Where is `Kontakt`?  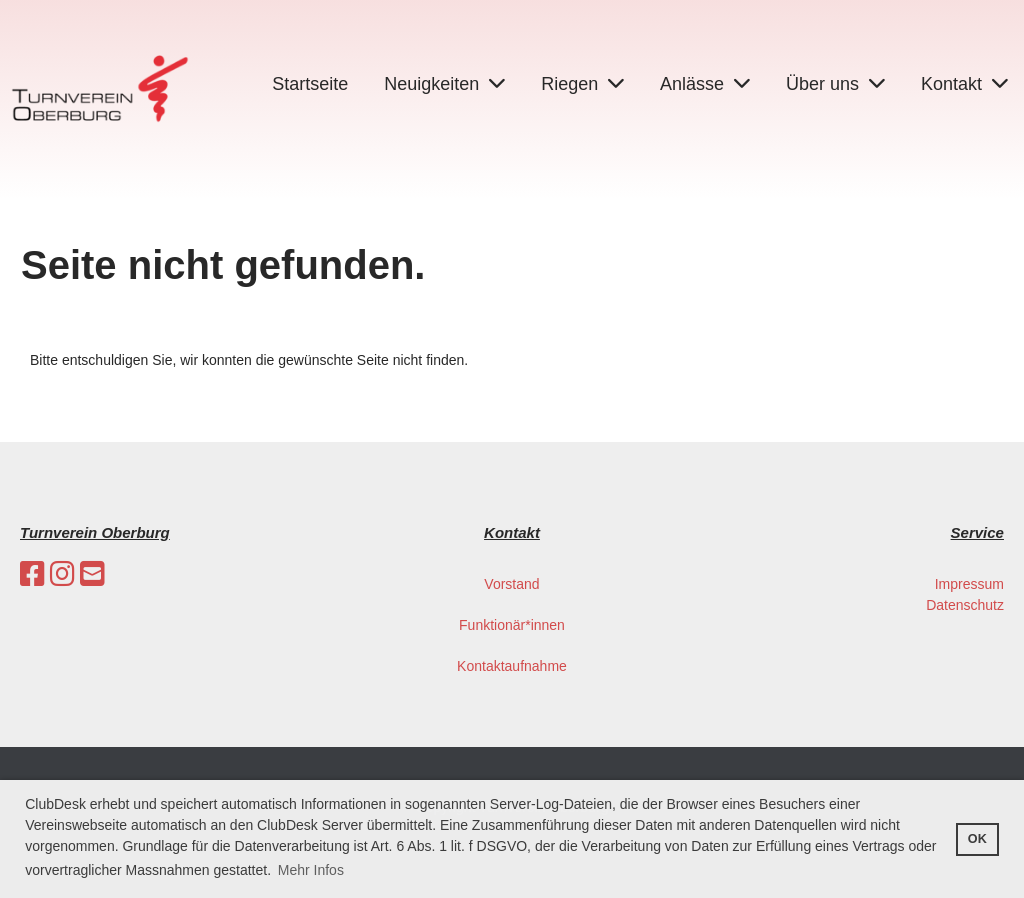
Kontakt is located at coordinates (964, 83).